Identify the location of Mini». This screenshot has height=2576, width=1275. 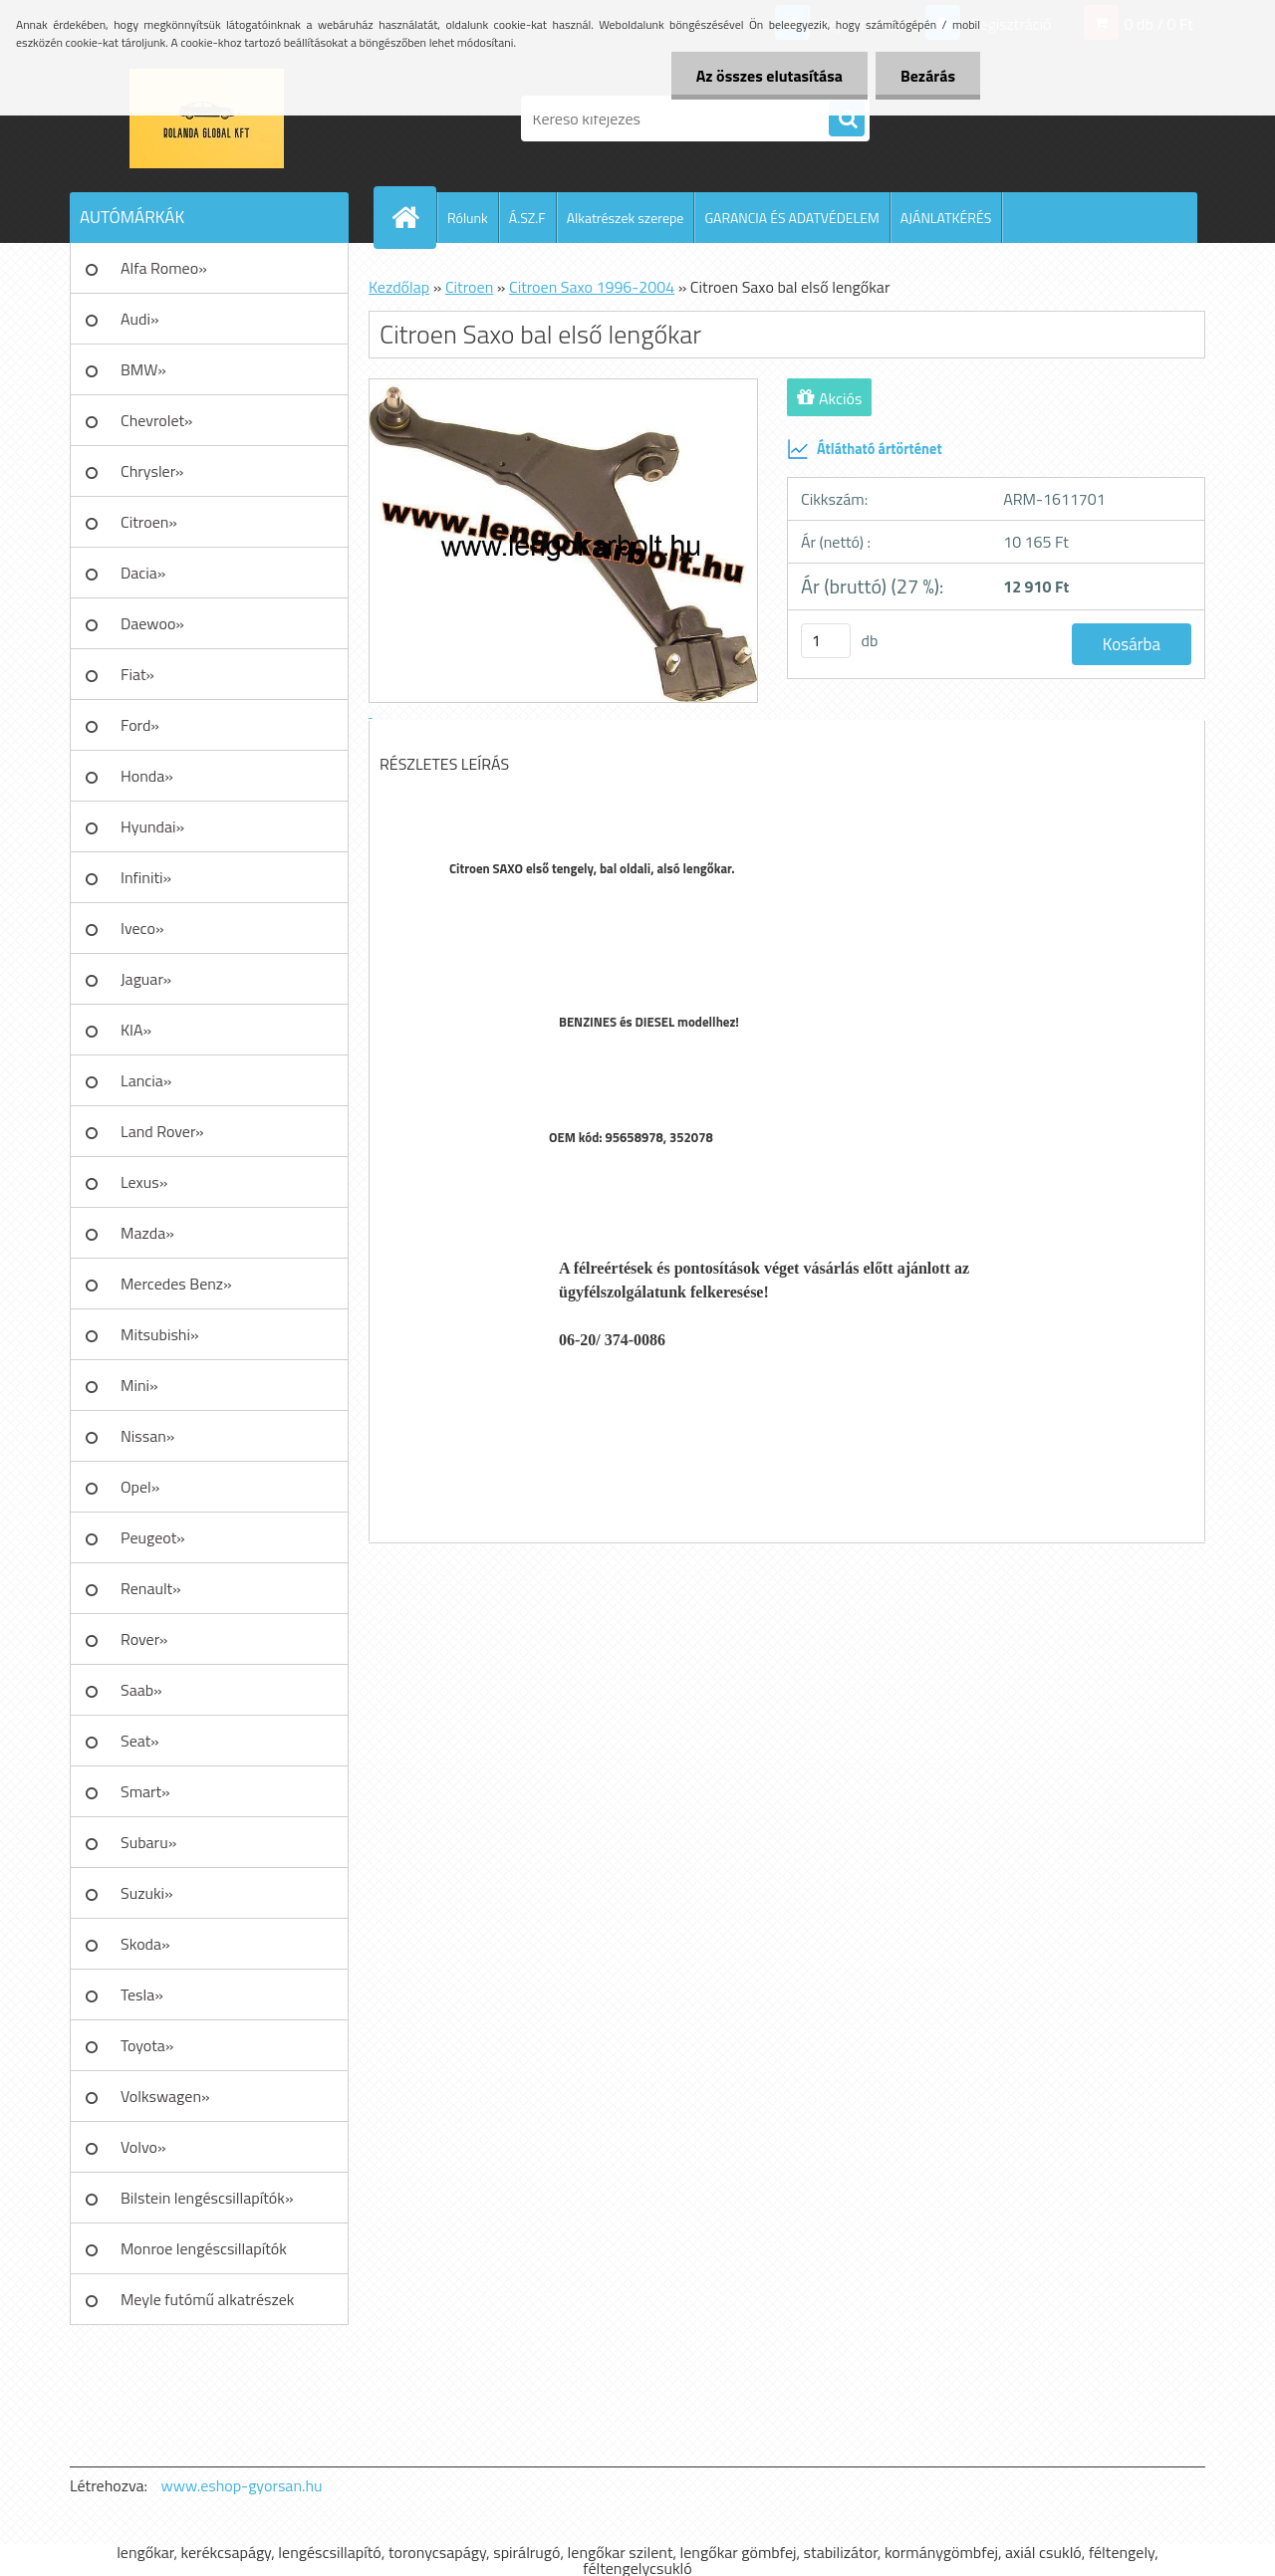
(139, 1385).